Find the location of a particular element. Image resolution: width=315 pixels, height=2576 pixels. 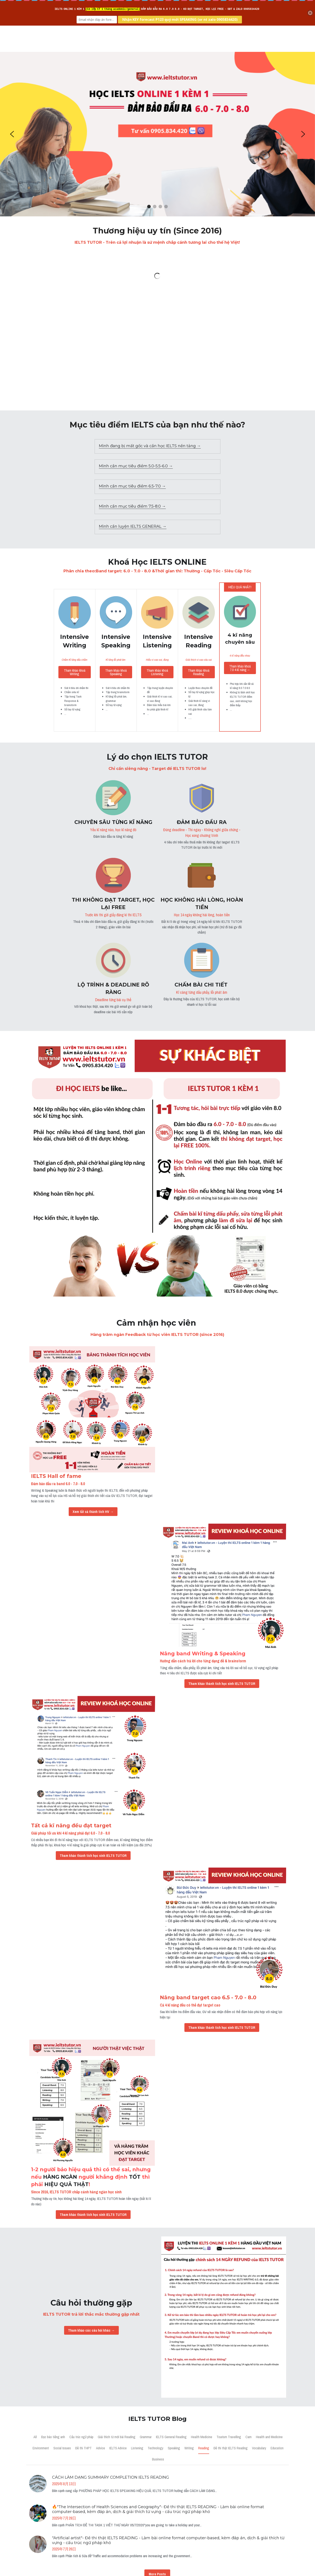

Tham khảo thành tích học sinh IELTS TUTOR is located at coordinates (91, 1395).